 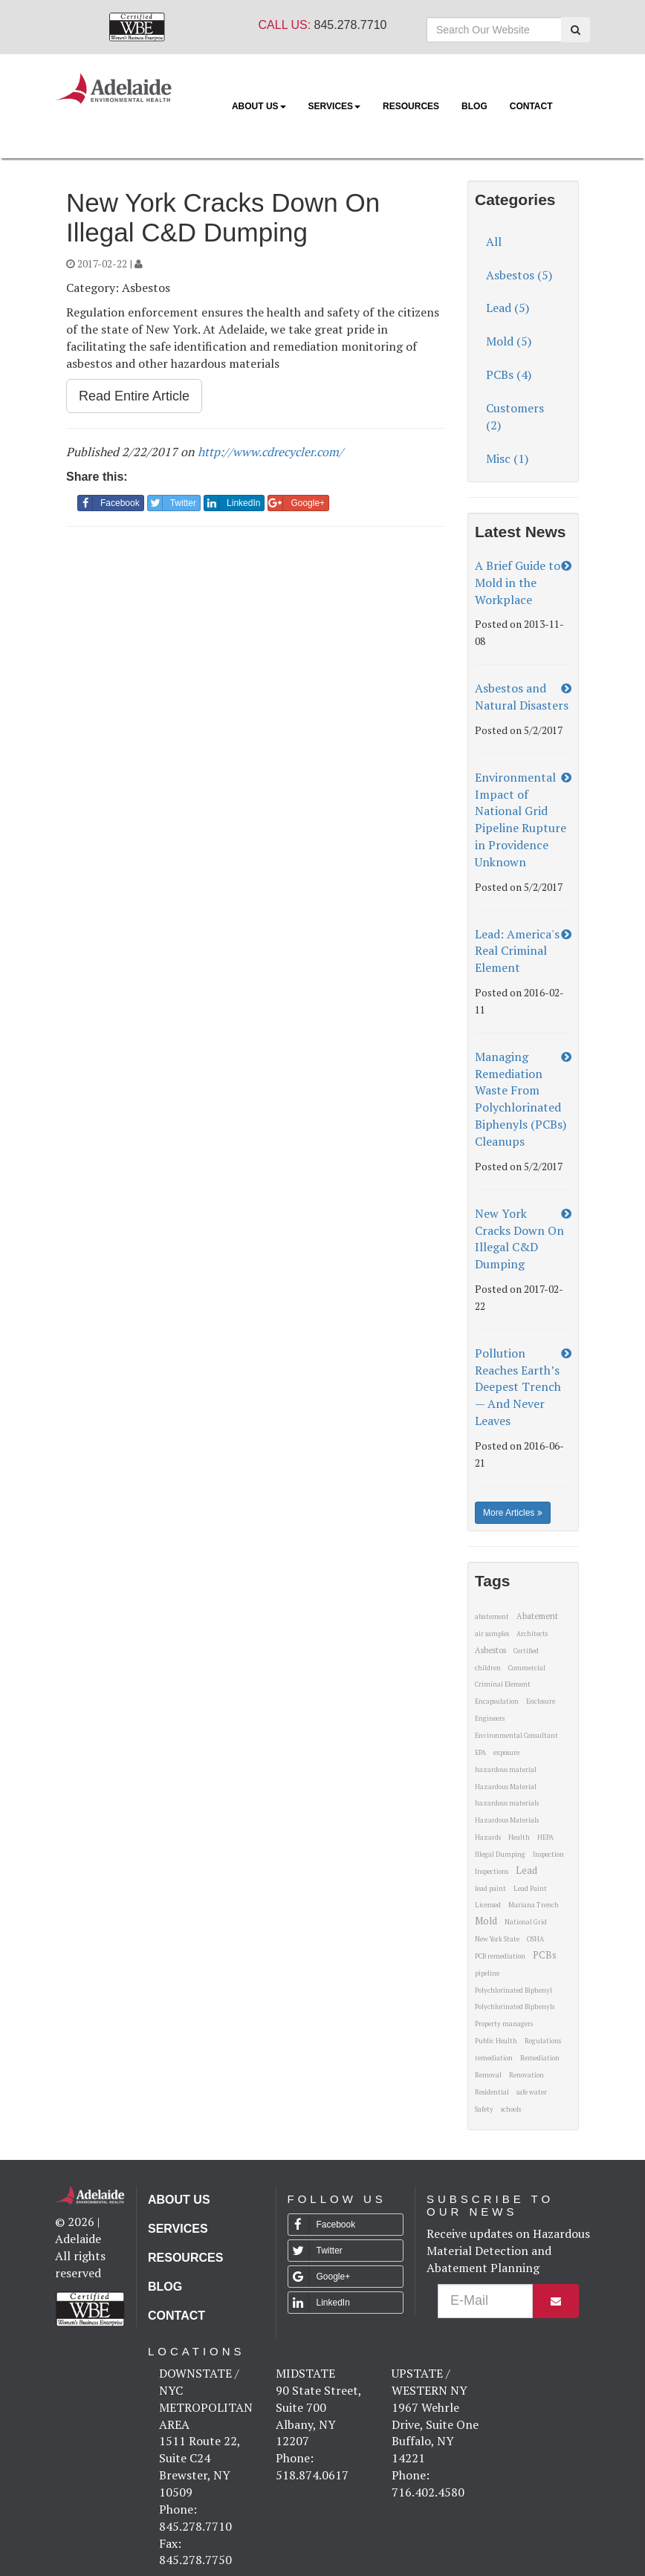 I want to click on About Us, so click(x=259, y=106).